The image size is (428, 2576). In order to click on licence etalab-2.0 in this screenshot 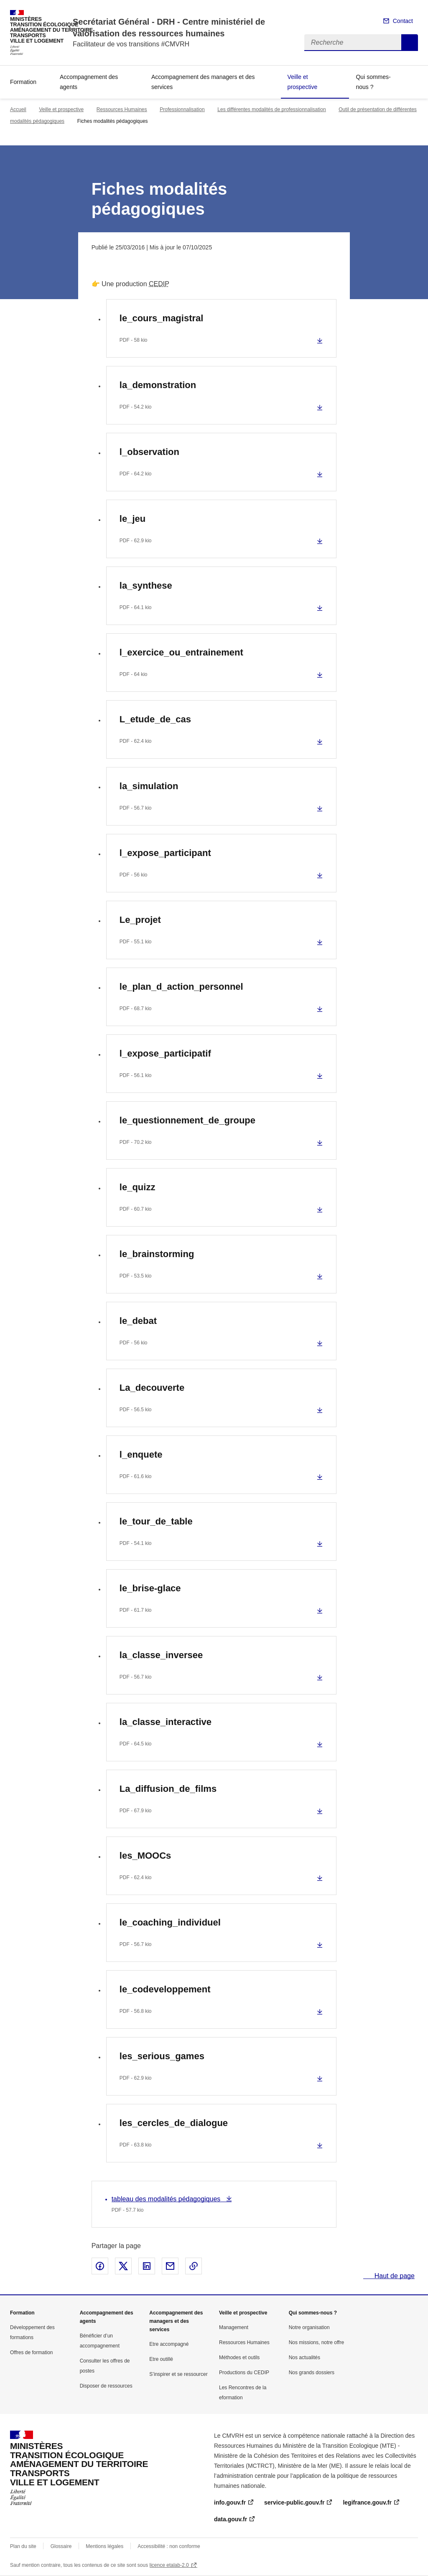, I will do `click(169, 2565)`.